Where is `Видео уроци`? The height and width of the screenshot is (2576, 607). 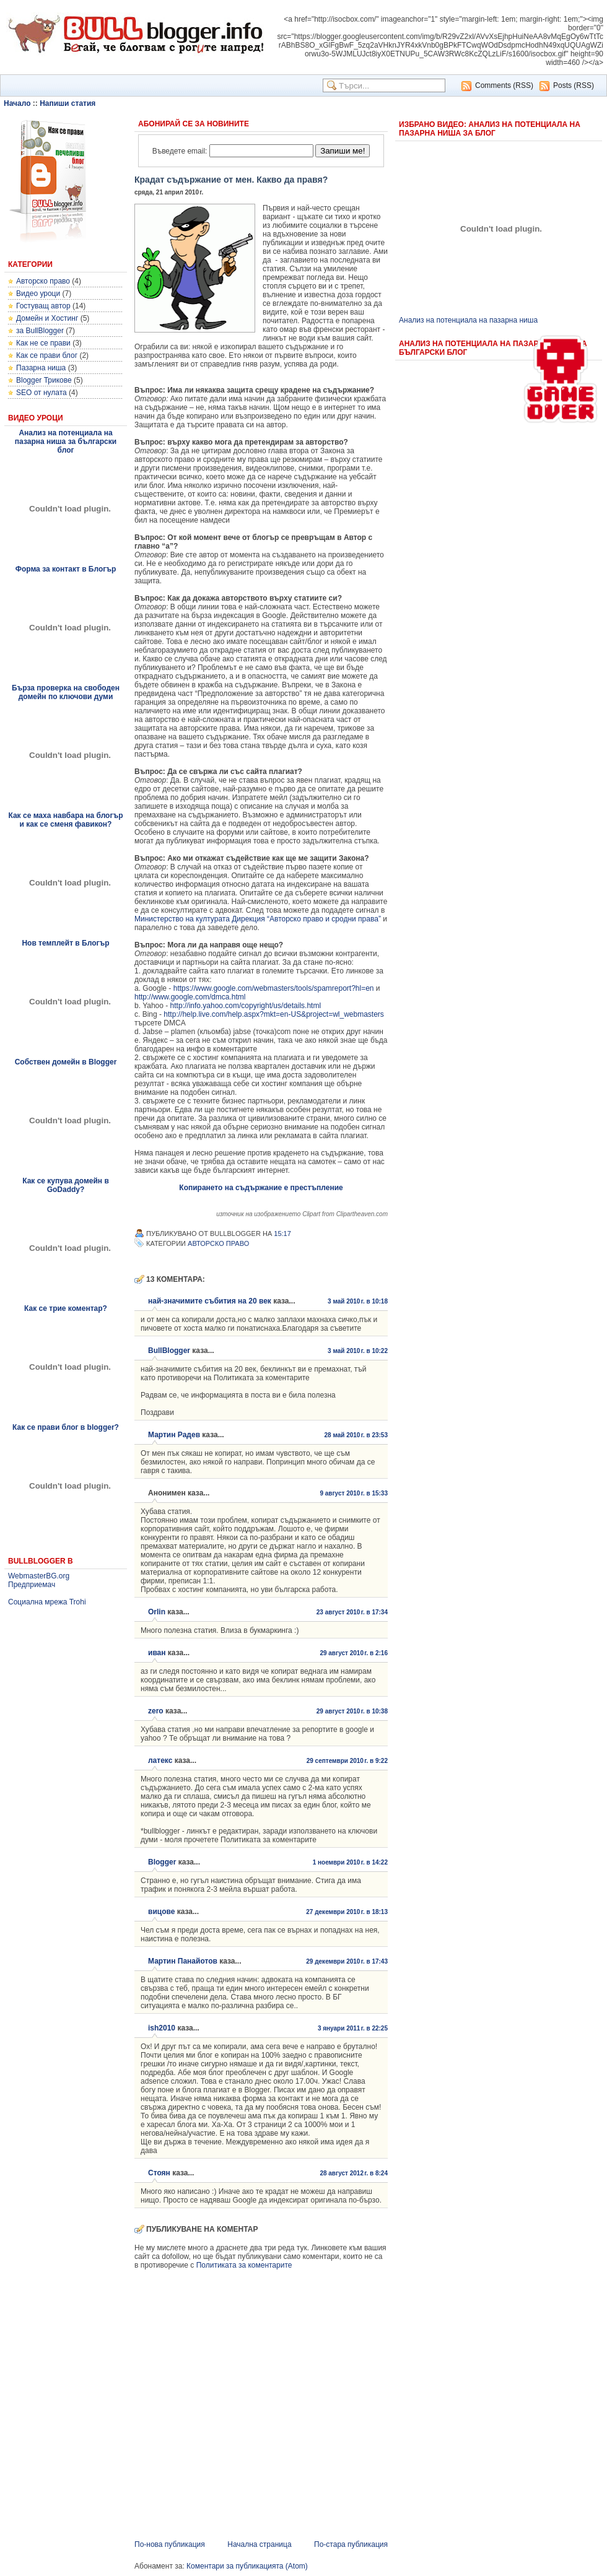
Видео уроци is located at coordinates (38, 293).